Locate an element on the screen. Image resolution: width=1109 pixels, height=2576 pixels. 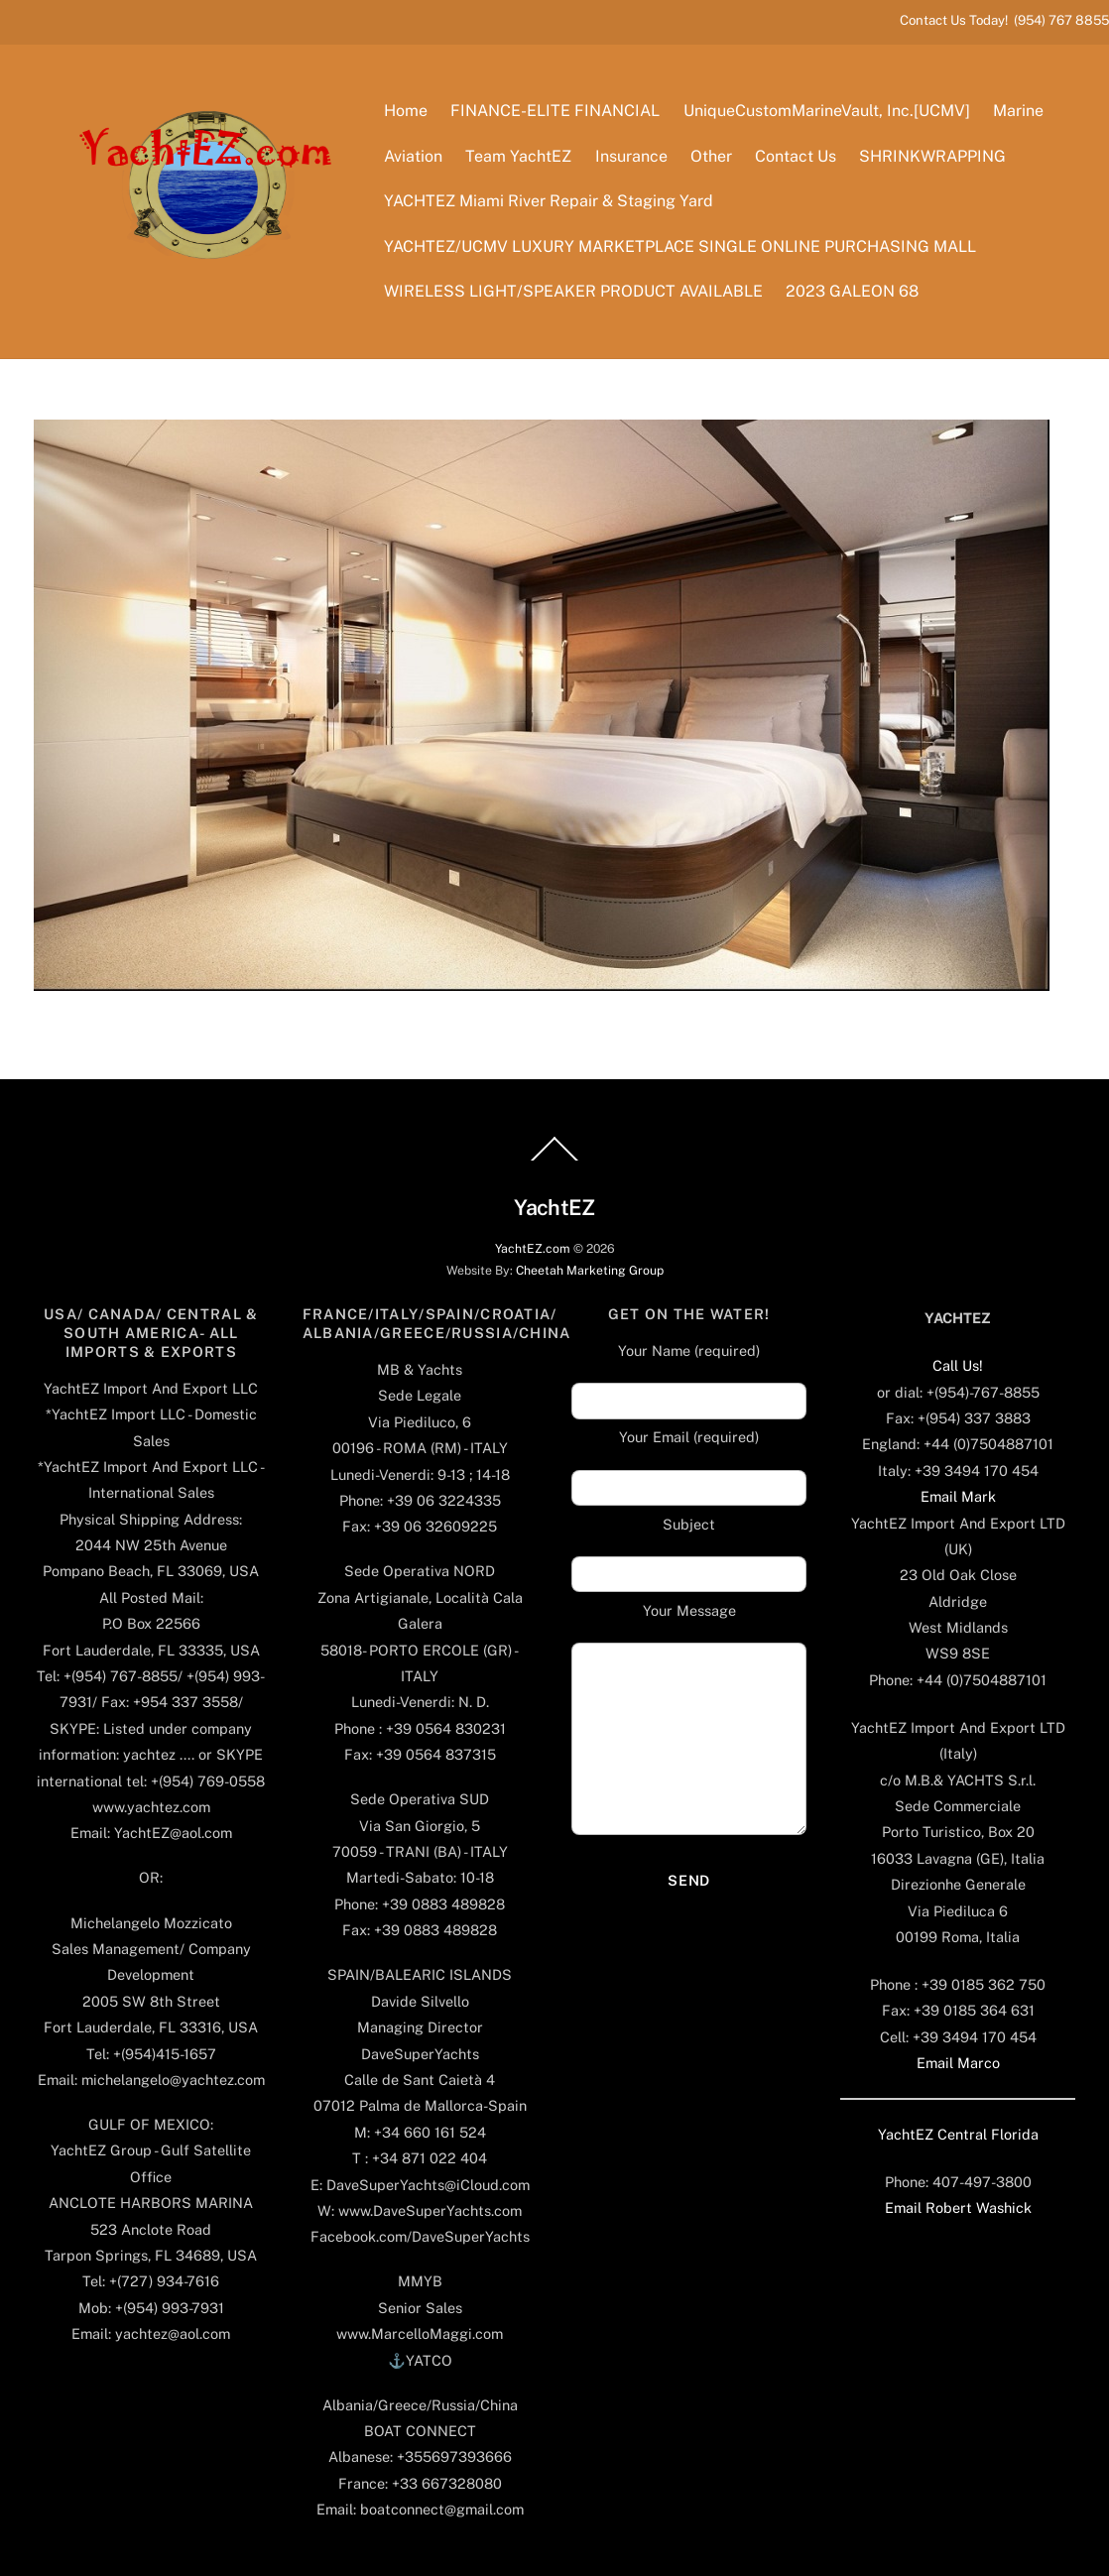
UniqueCustomMarineVault, Inc.[UCMV] is located at coordinates (826, 110).